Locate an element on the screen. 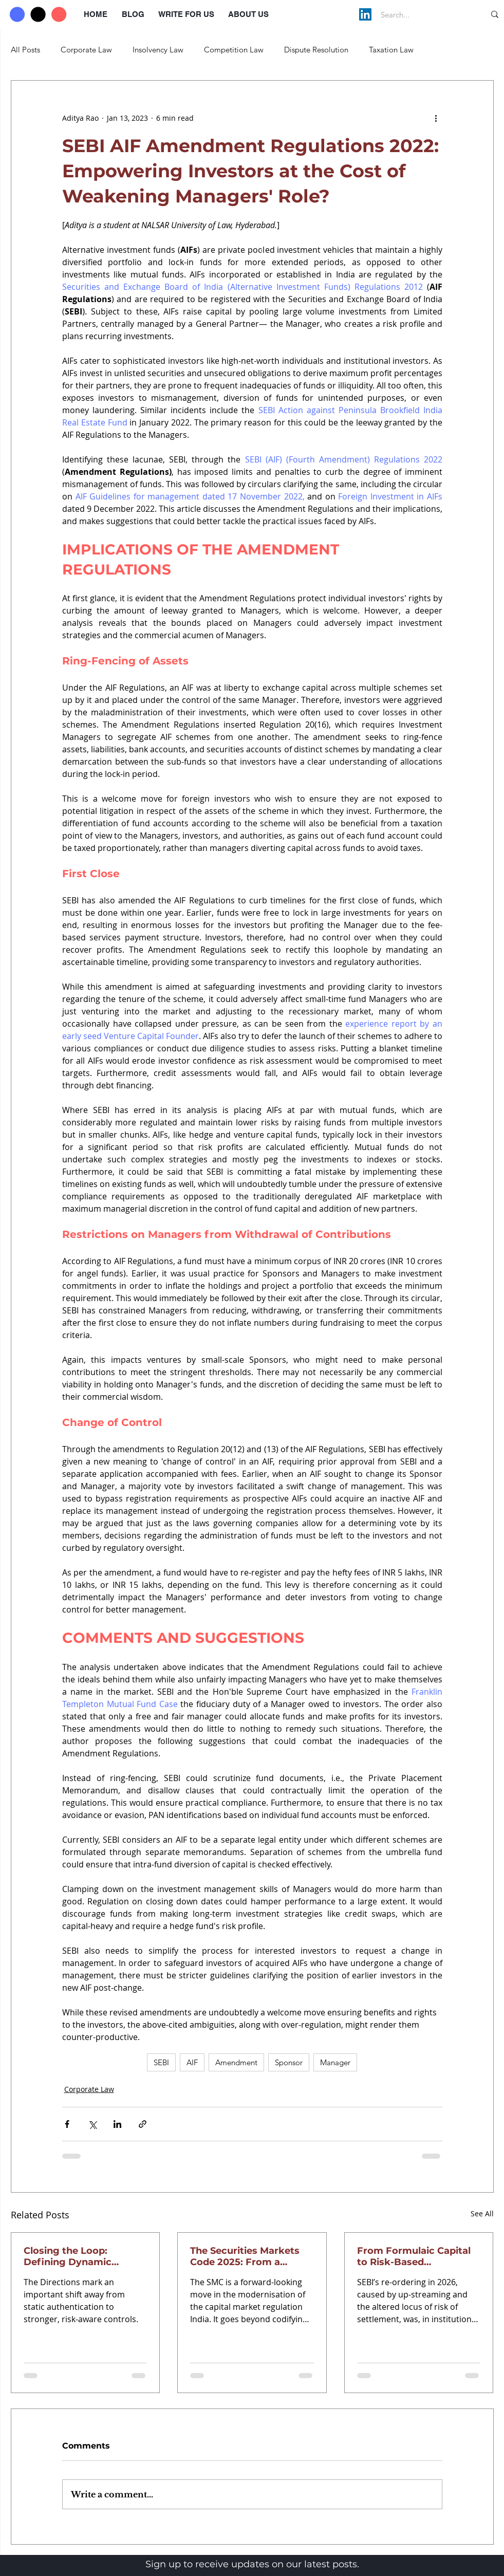 This screenshot has width=504, height=2576. All Posts is located at coordinates (25, 49).